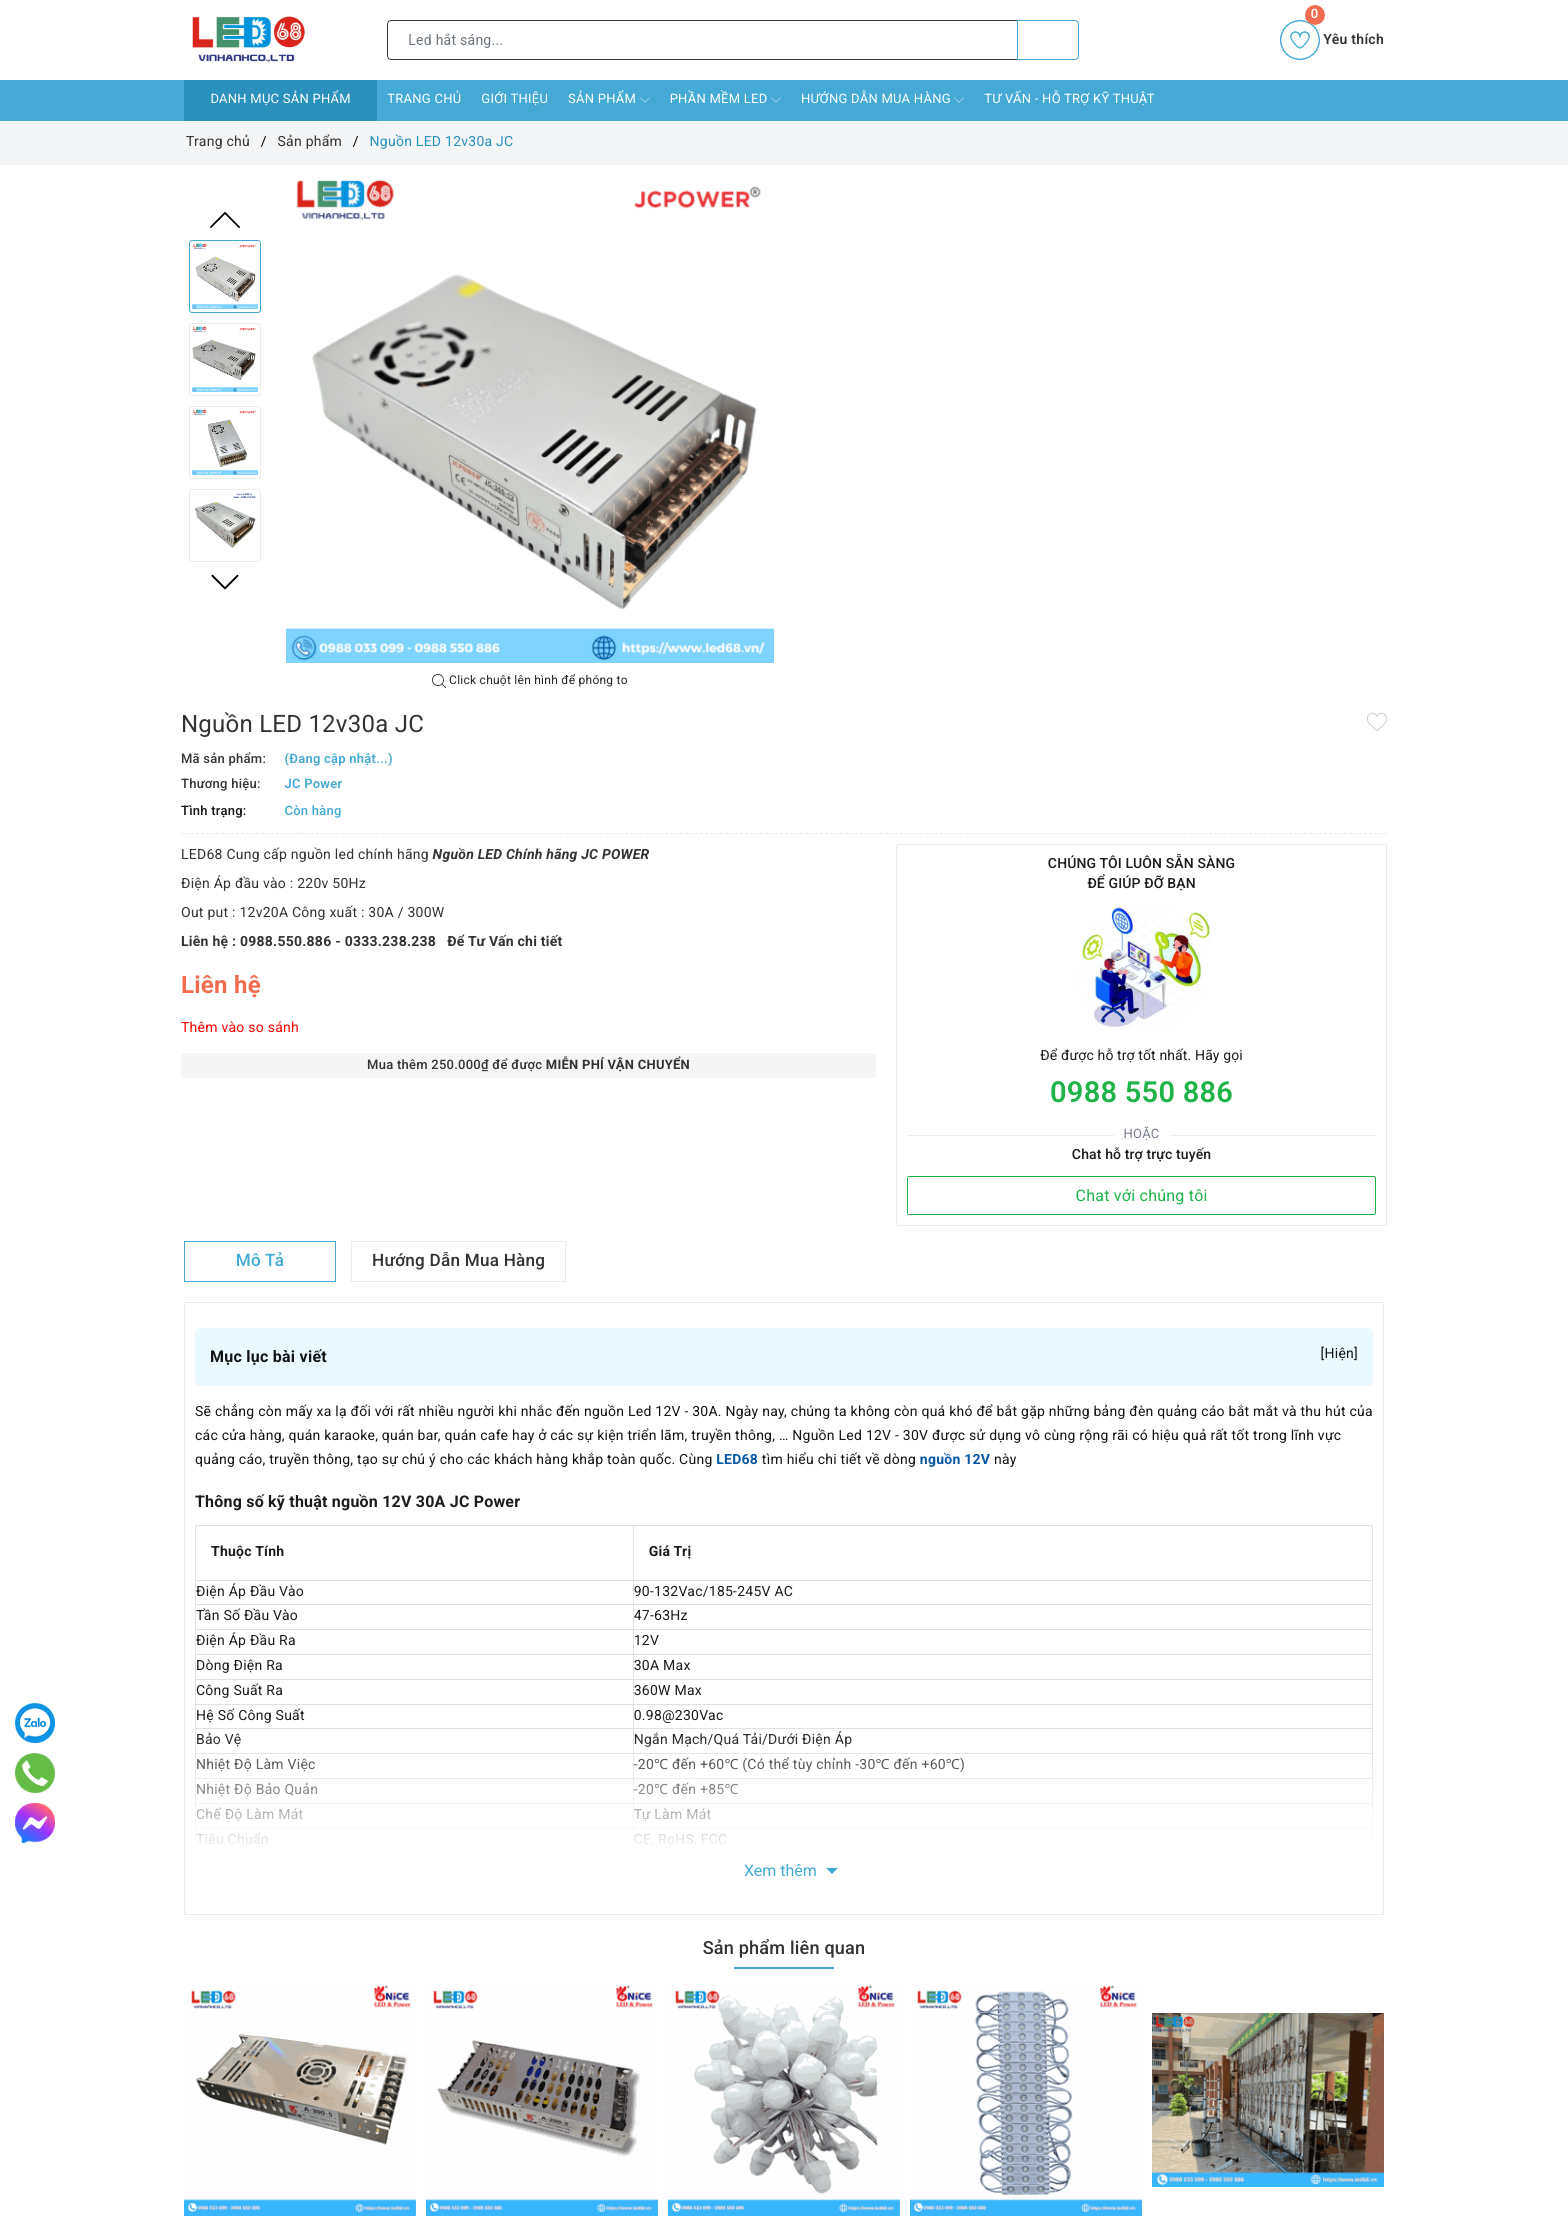 The width and height of the screenshot is (1568, 2222). What do you see at coordinates (225, 582) in the screenshot?
I see `Next [button]` at bounding box center [225, 582].